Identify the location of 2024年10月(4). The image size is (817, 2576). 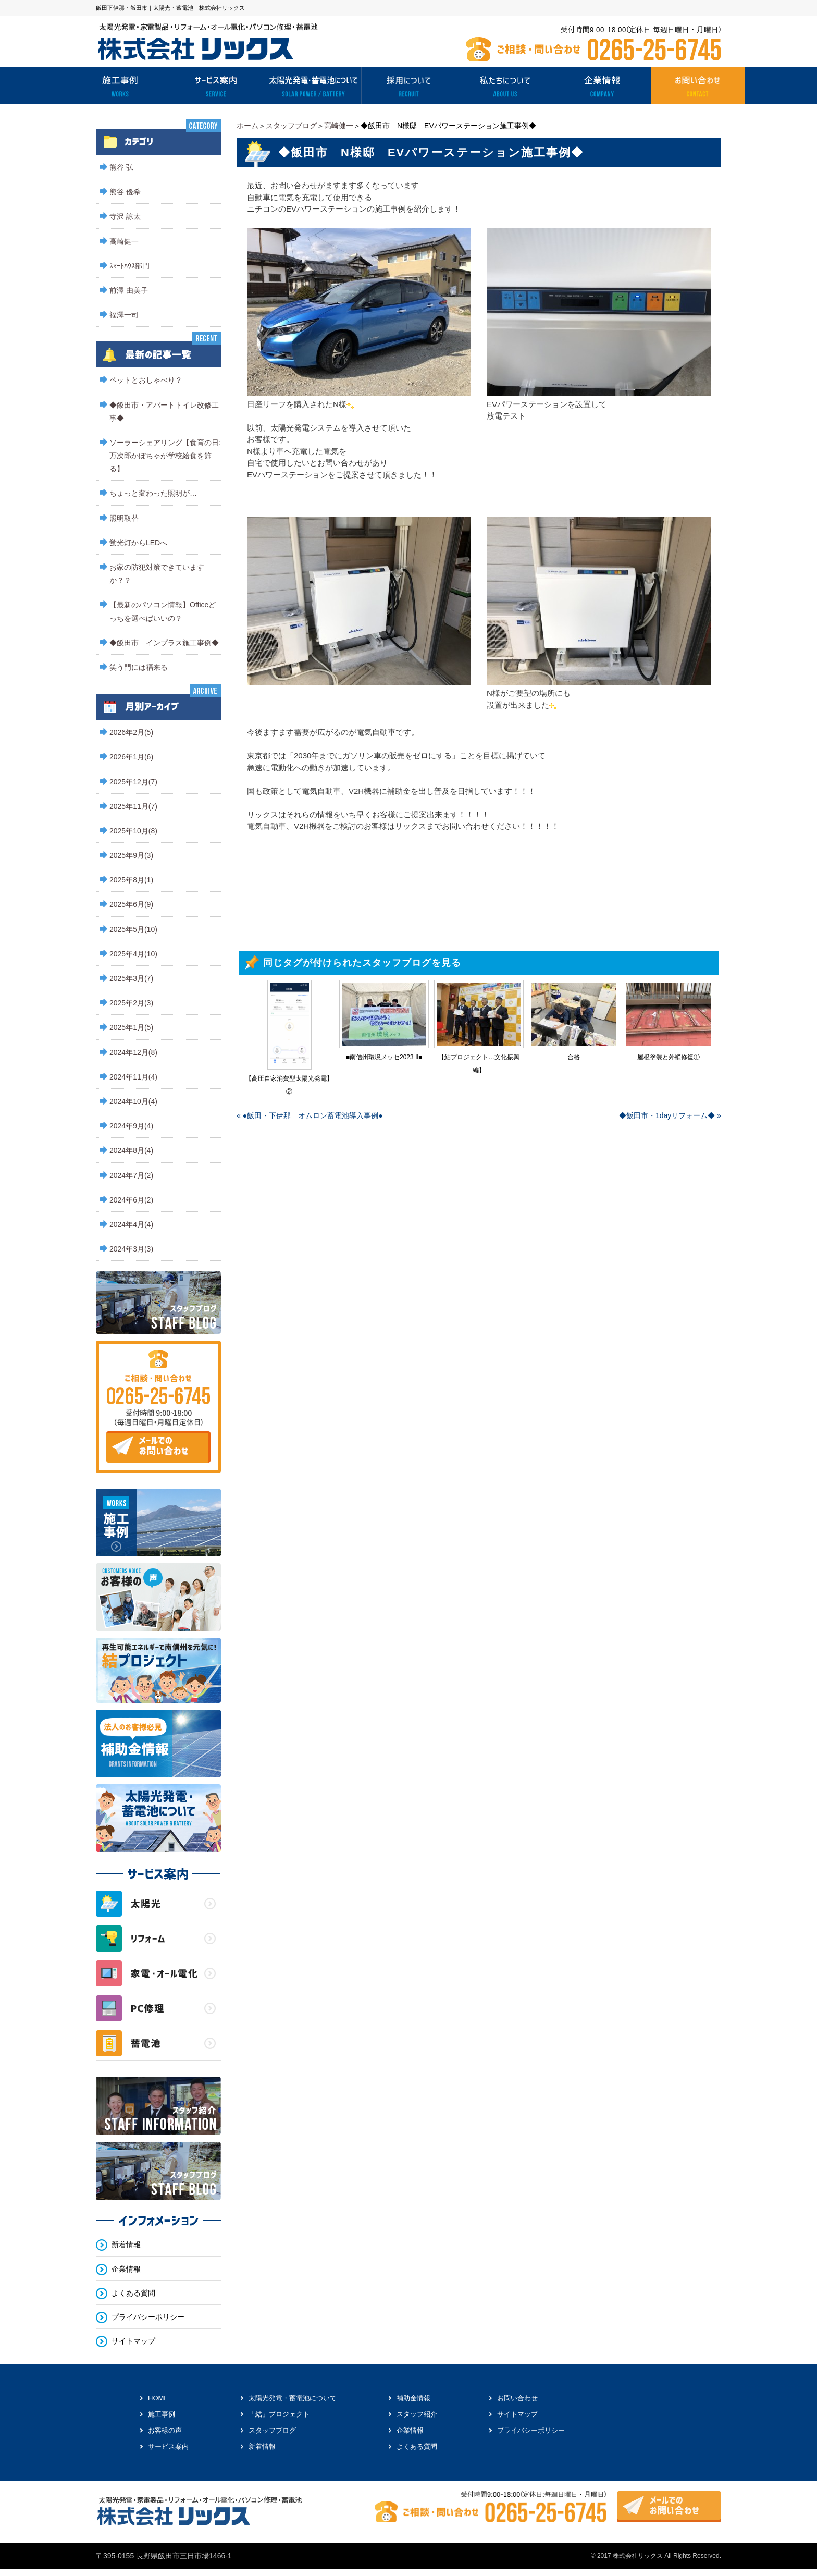
(133, 1101).